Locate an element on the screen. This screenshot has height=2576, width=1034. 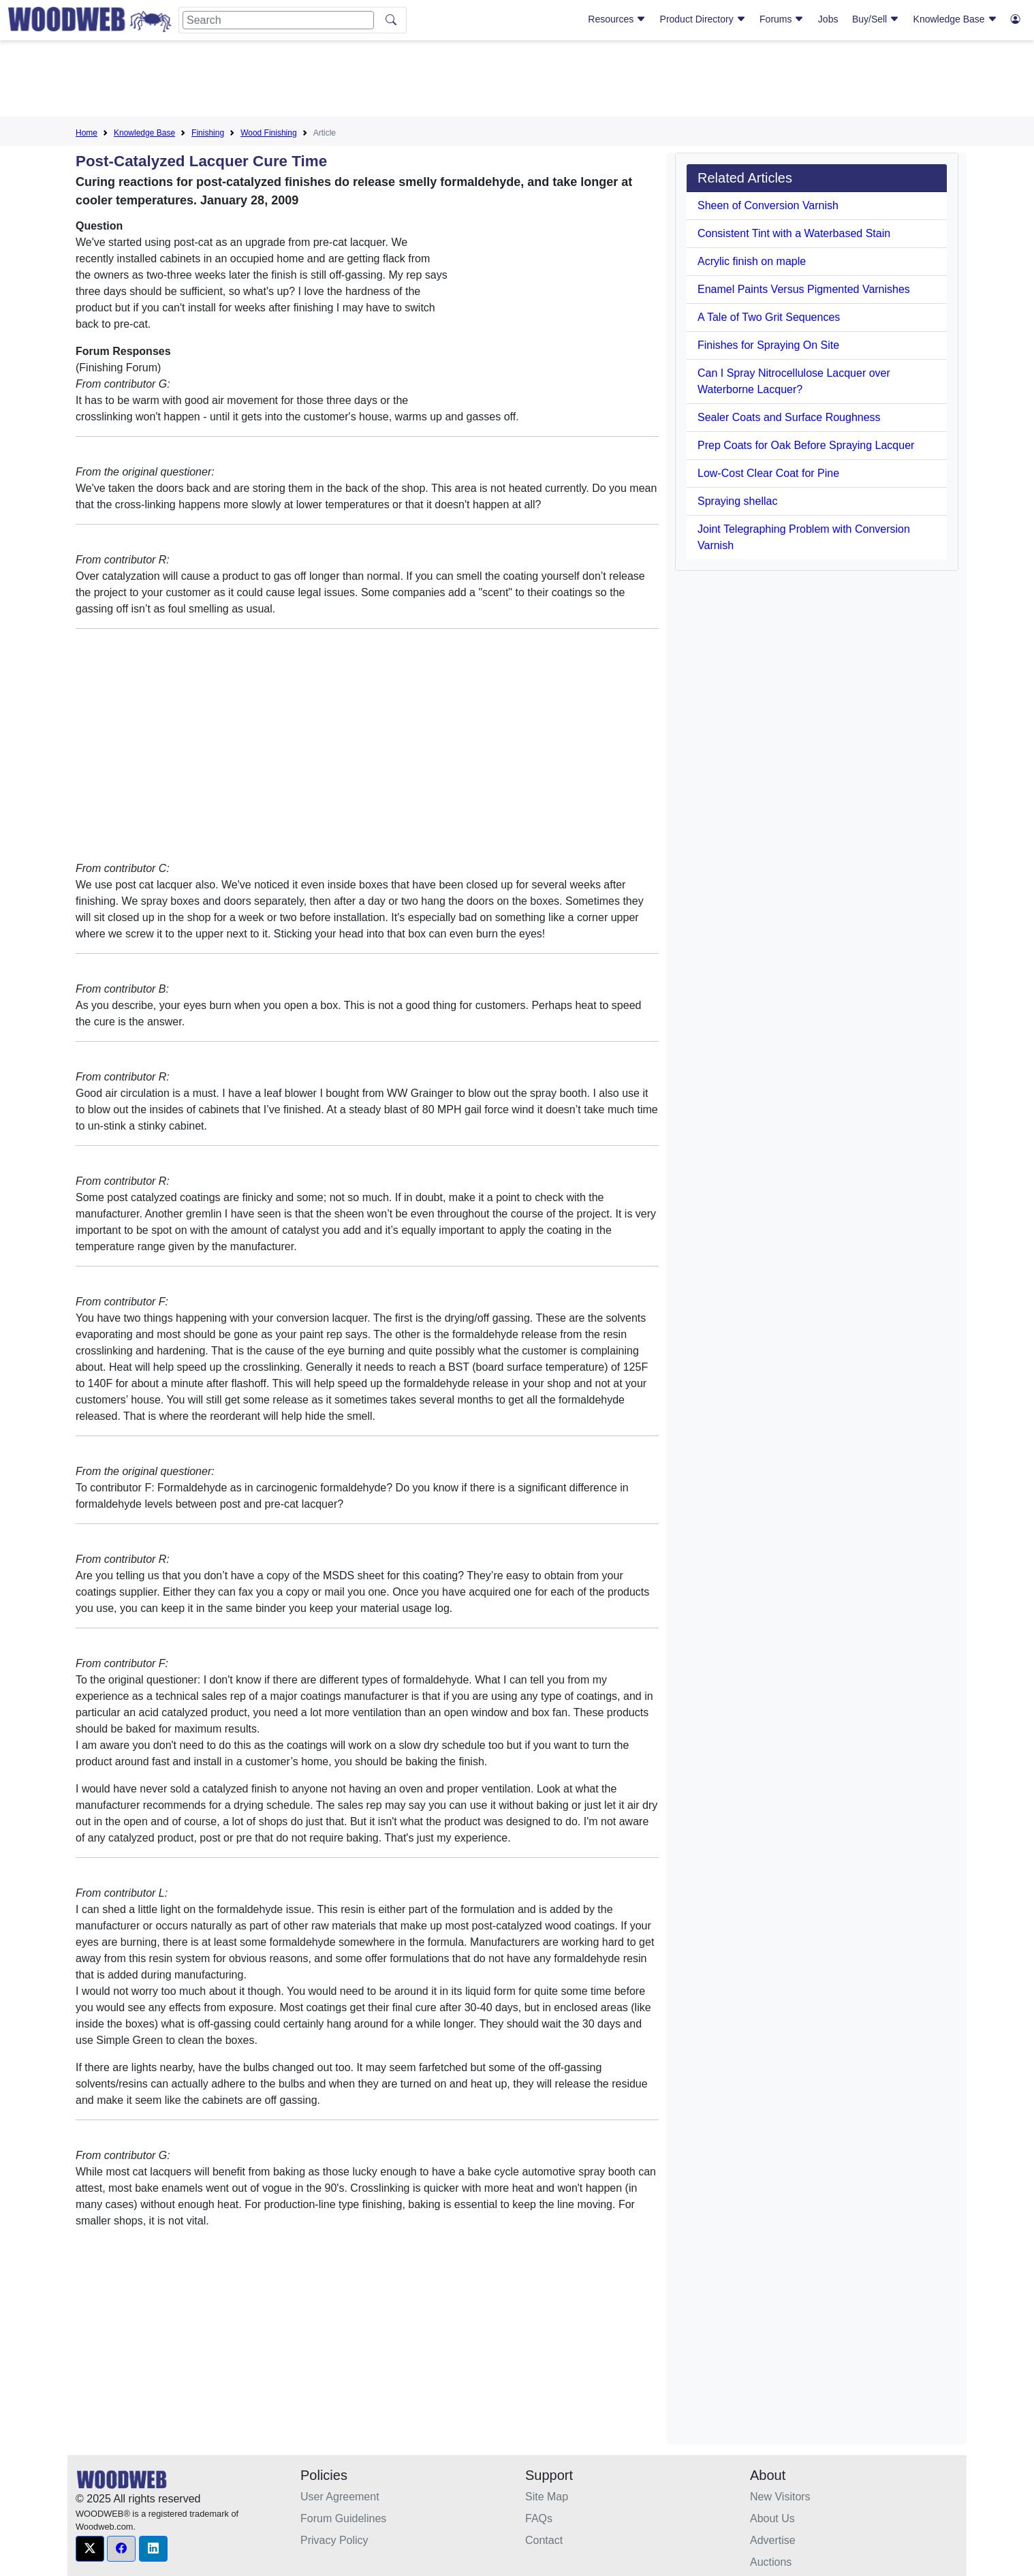
Buy/Sell is located at coordinates (875, 19).